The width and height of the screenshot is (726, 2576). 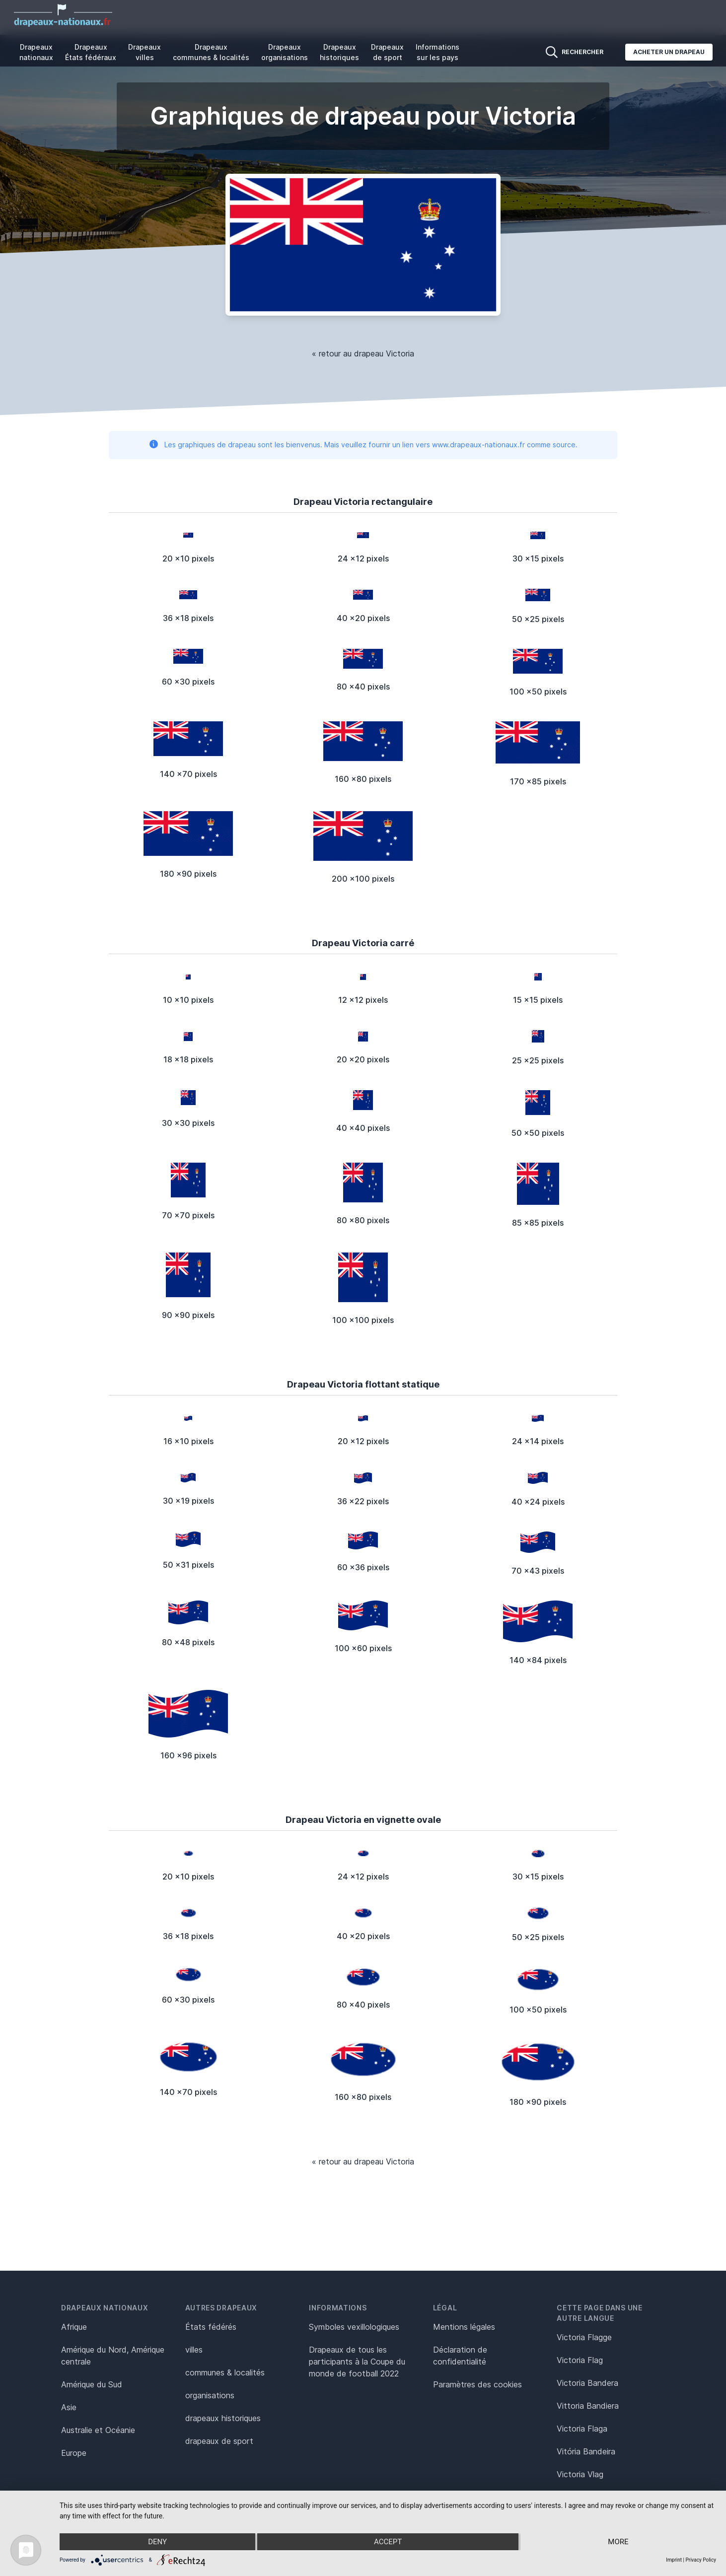 I want to click on communes & localités, so click(x=225, y=2372).